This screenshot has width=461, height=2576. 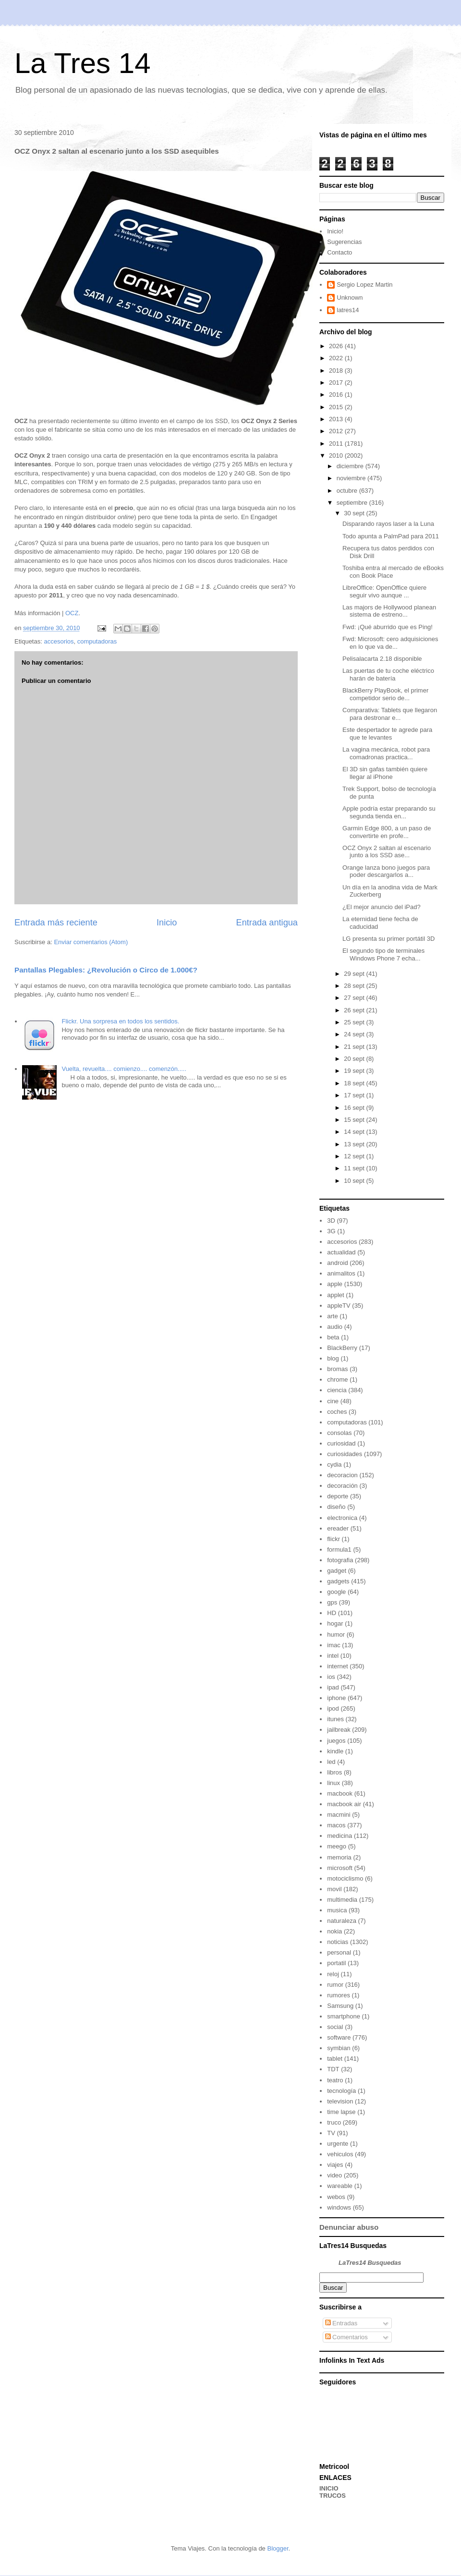 I want to click on memoria, so click(x=339, y=1857).